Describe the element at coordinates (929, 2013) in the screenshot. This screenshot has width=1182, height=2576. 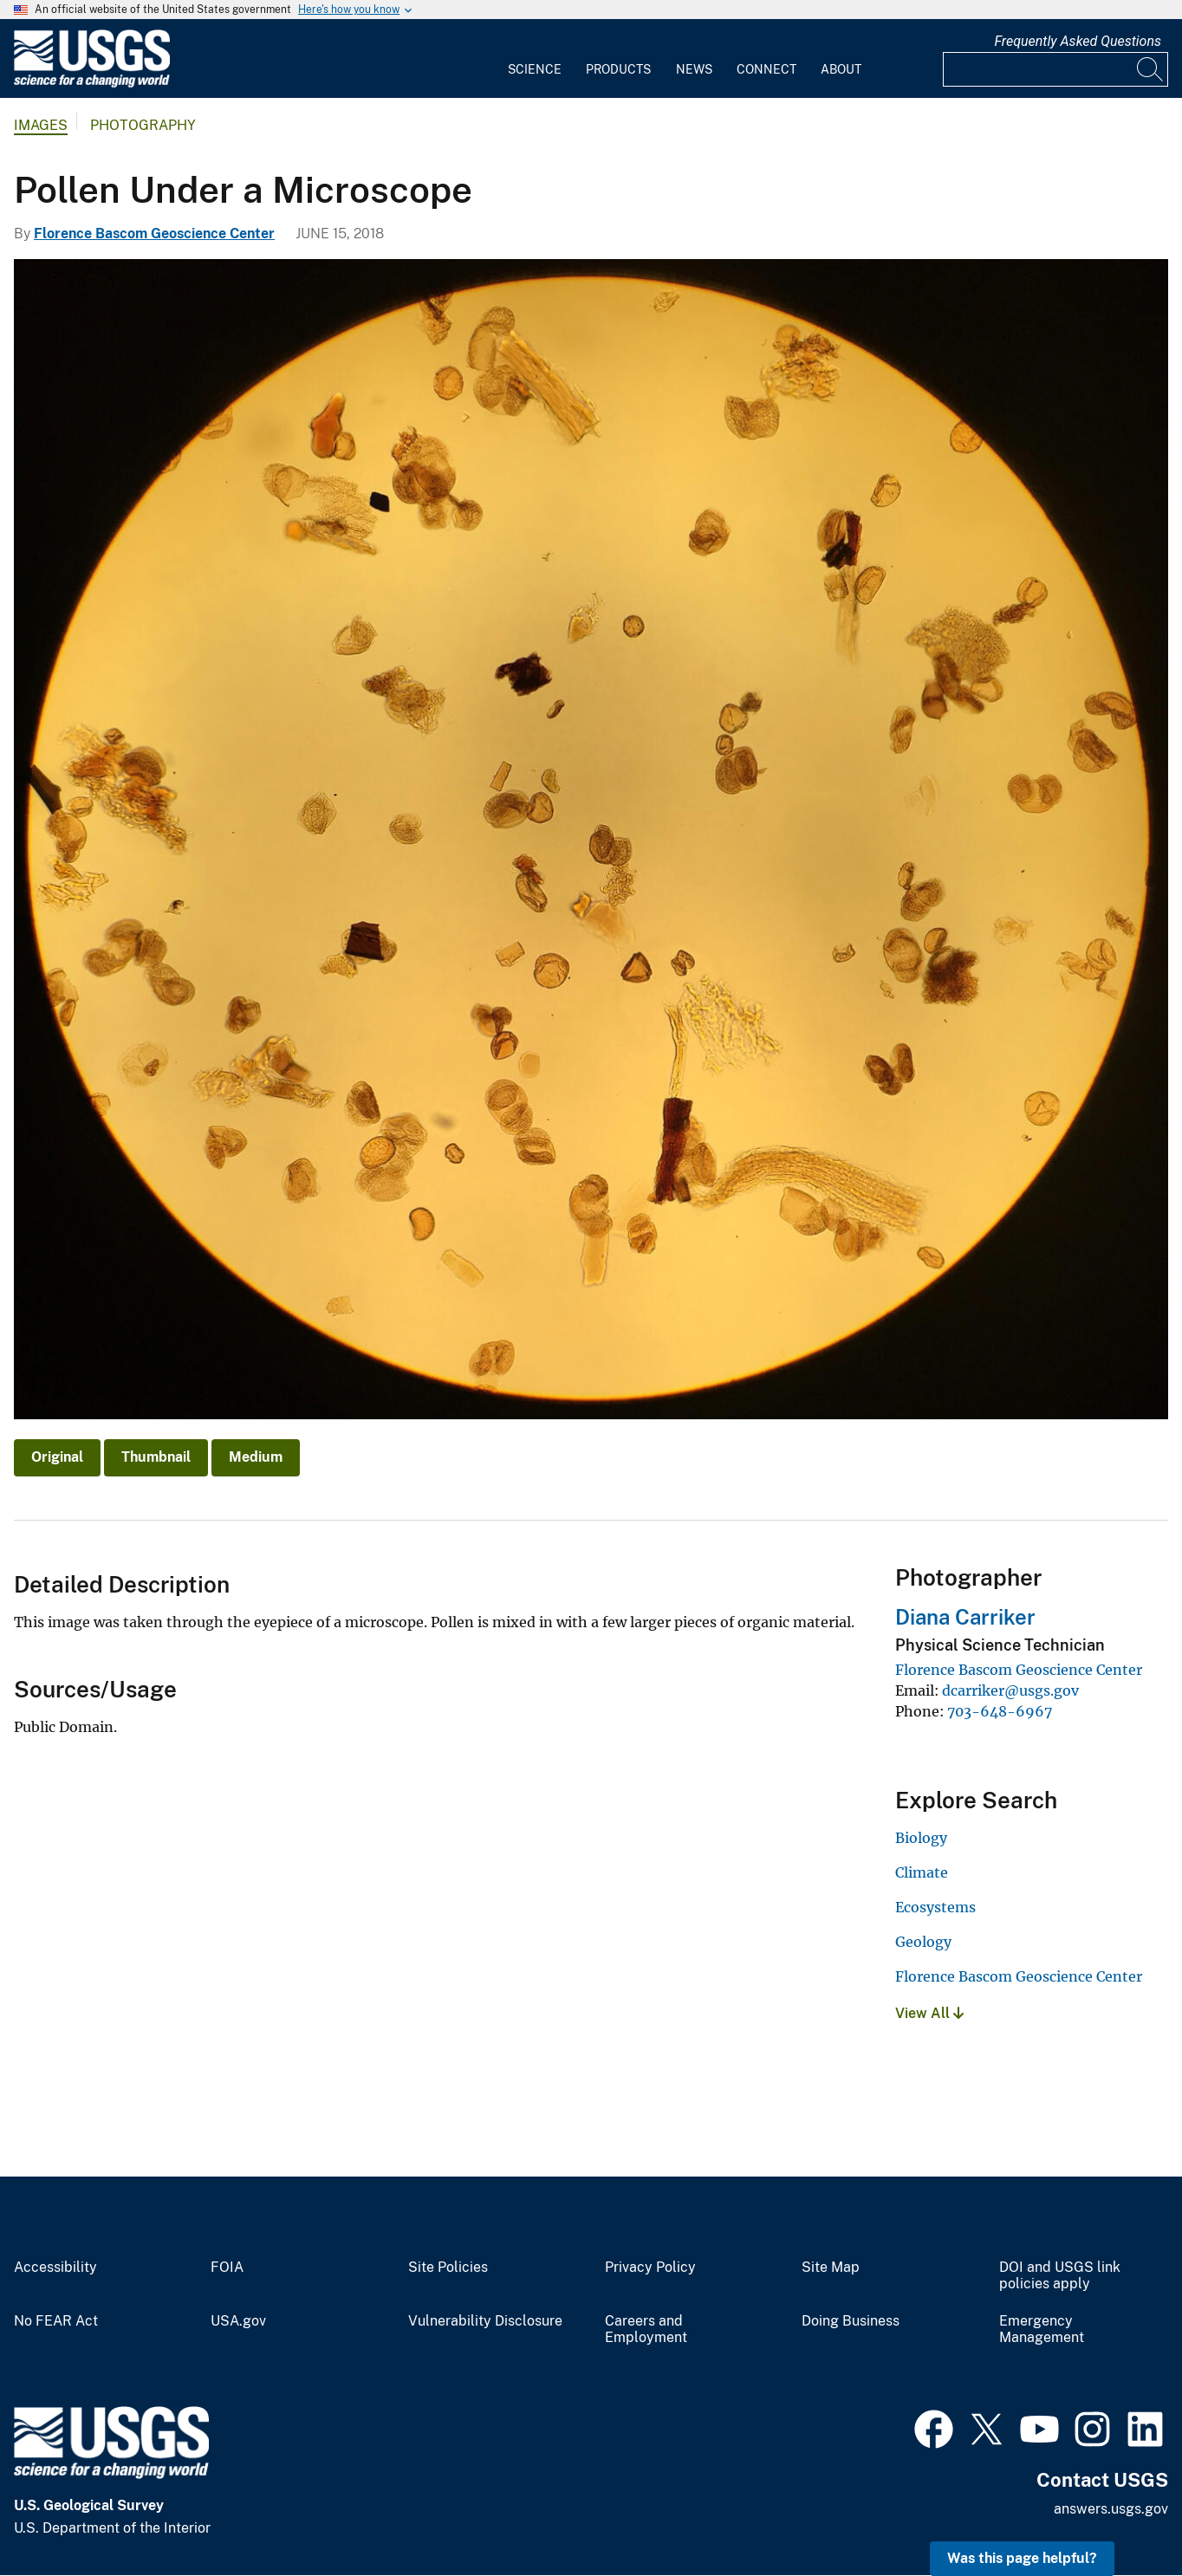
I see `View All` at that location.